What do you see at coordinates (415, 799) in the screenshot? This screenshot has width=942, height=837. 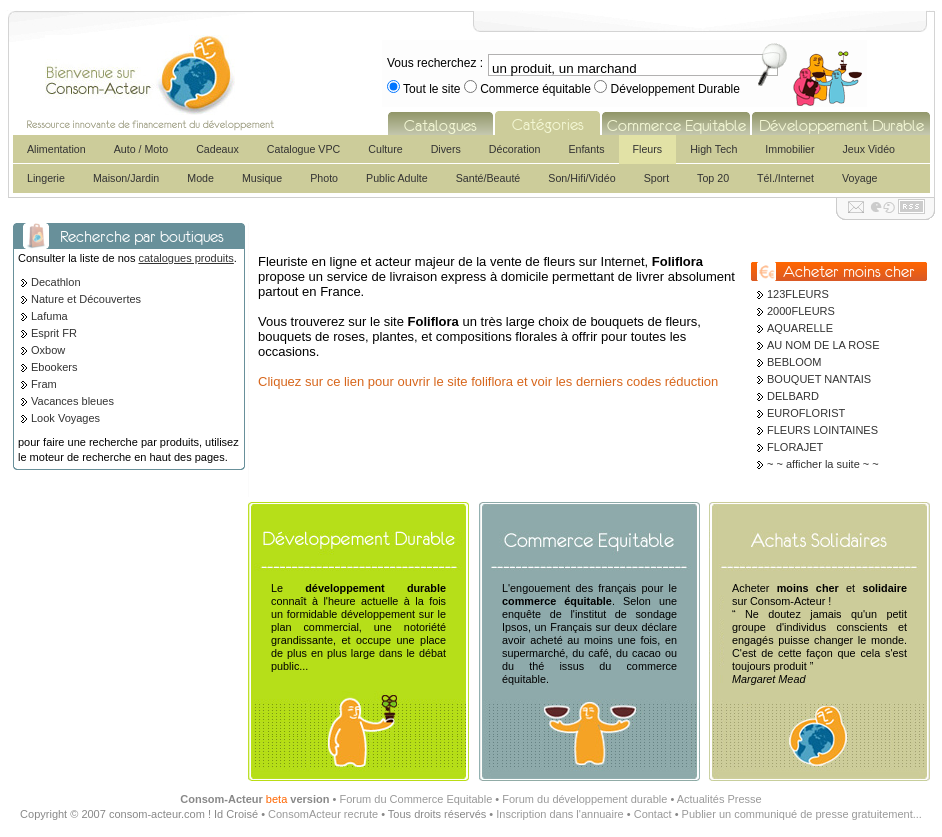 I see `Forum du Commerce Equitable` at bounding box center [415, 799].